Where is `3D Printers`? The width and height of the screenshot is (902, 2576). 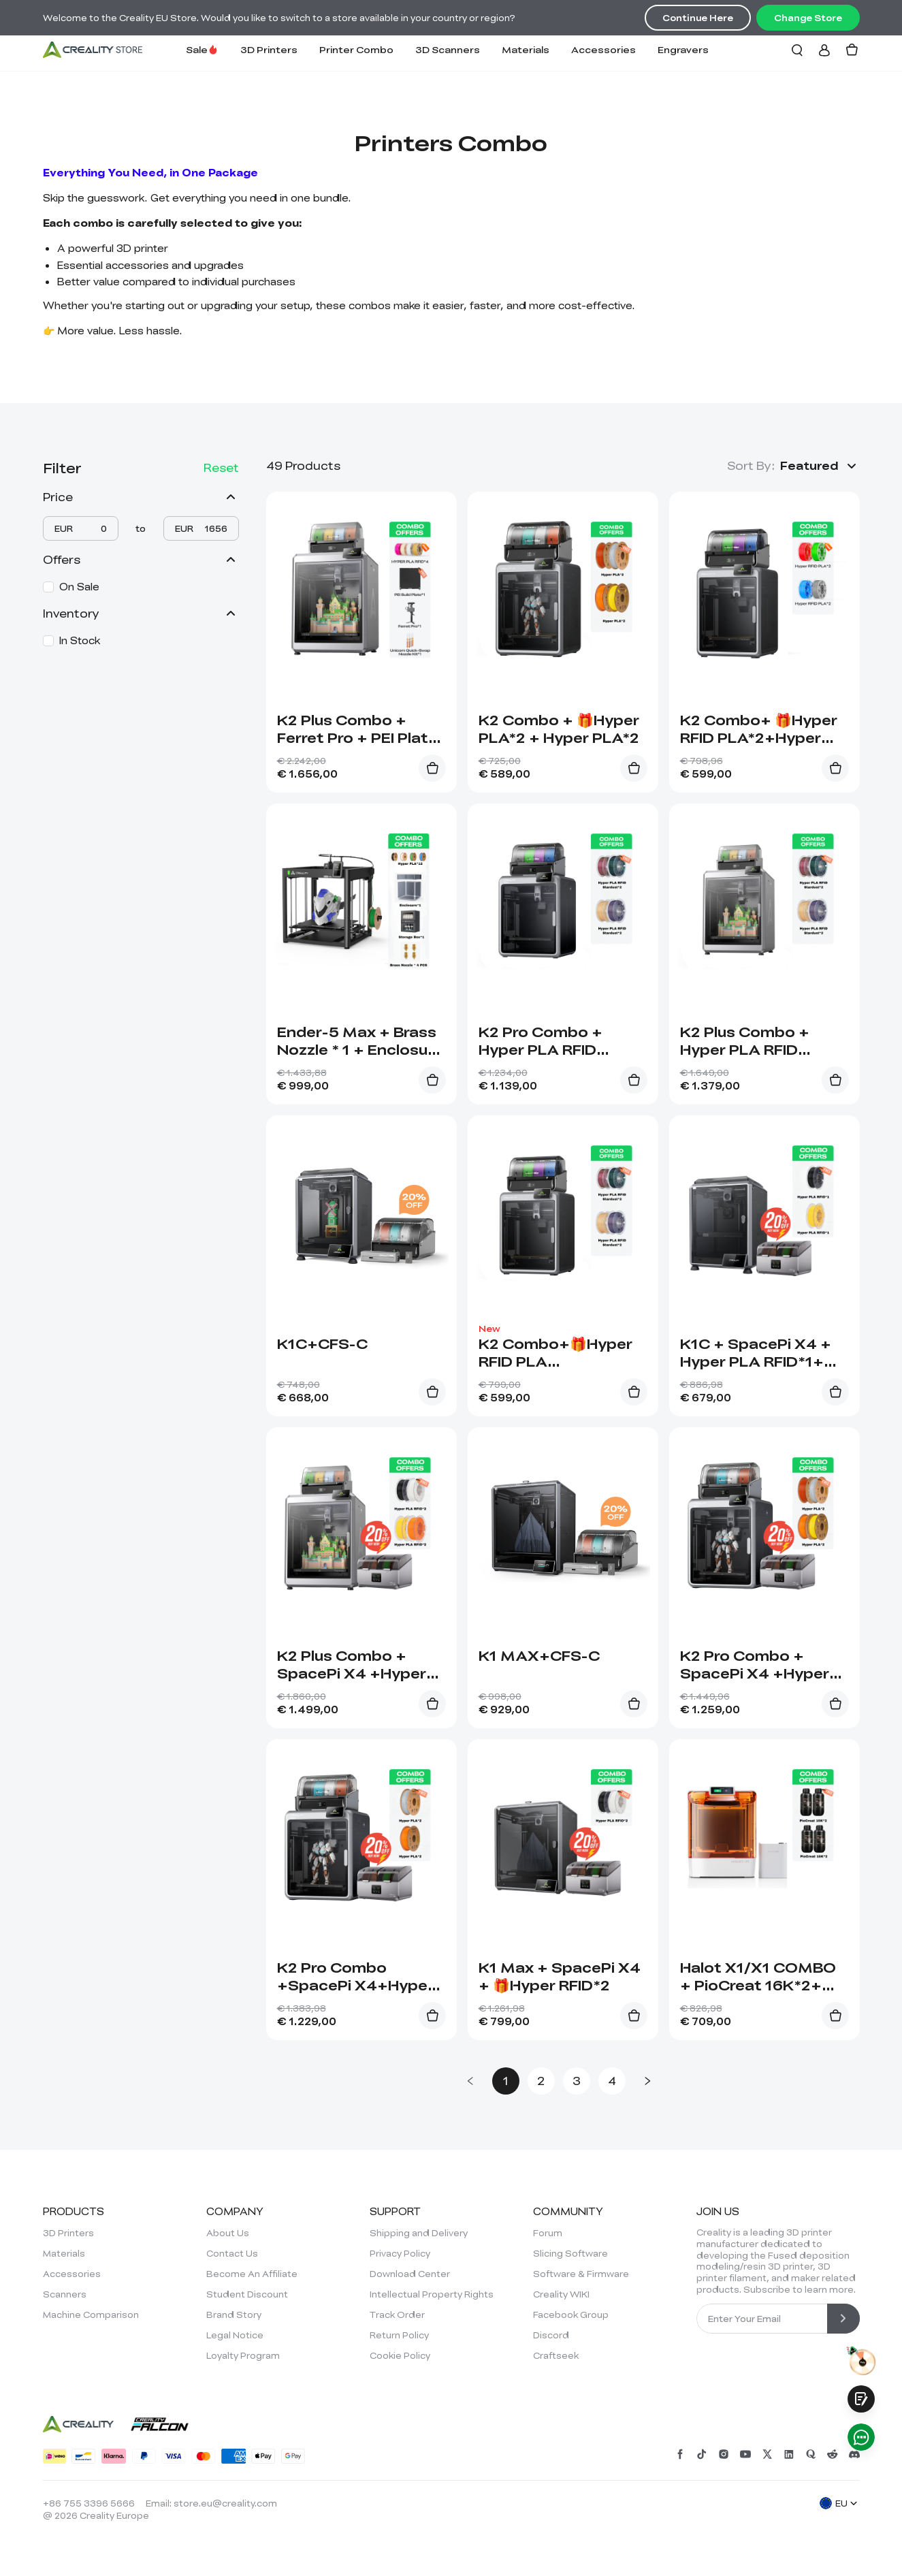 3D Printers is located at coordinates (268, 49).